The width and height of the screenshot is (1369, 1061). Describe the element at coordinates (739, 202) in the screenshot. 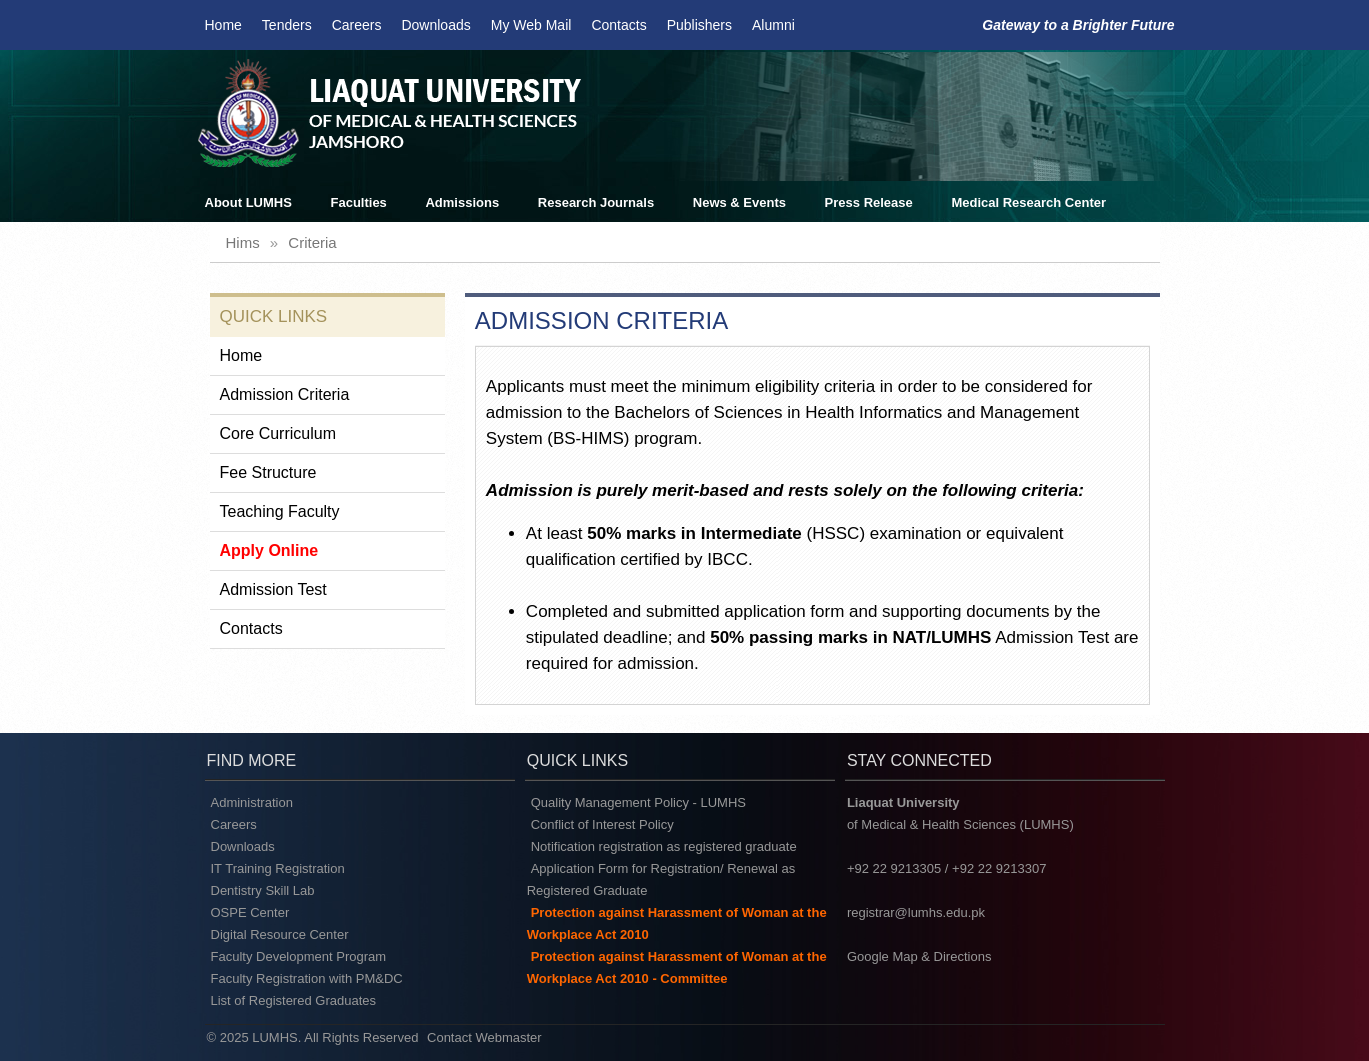

I see `News & Events` at that location.